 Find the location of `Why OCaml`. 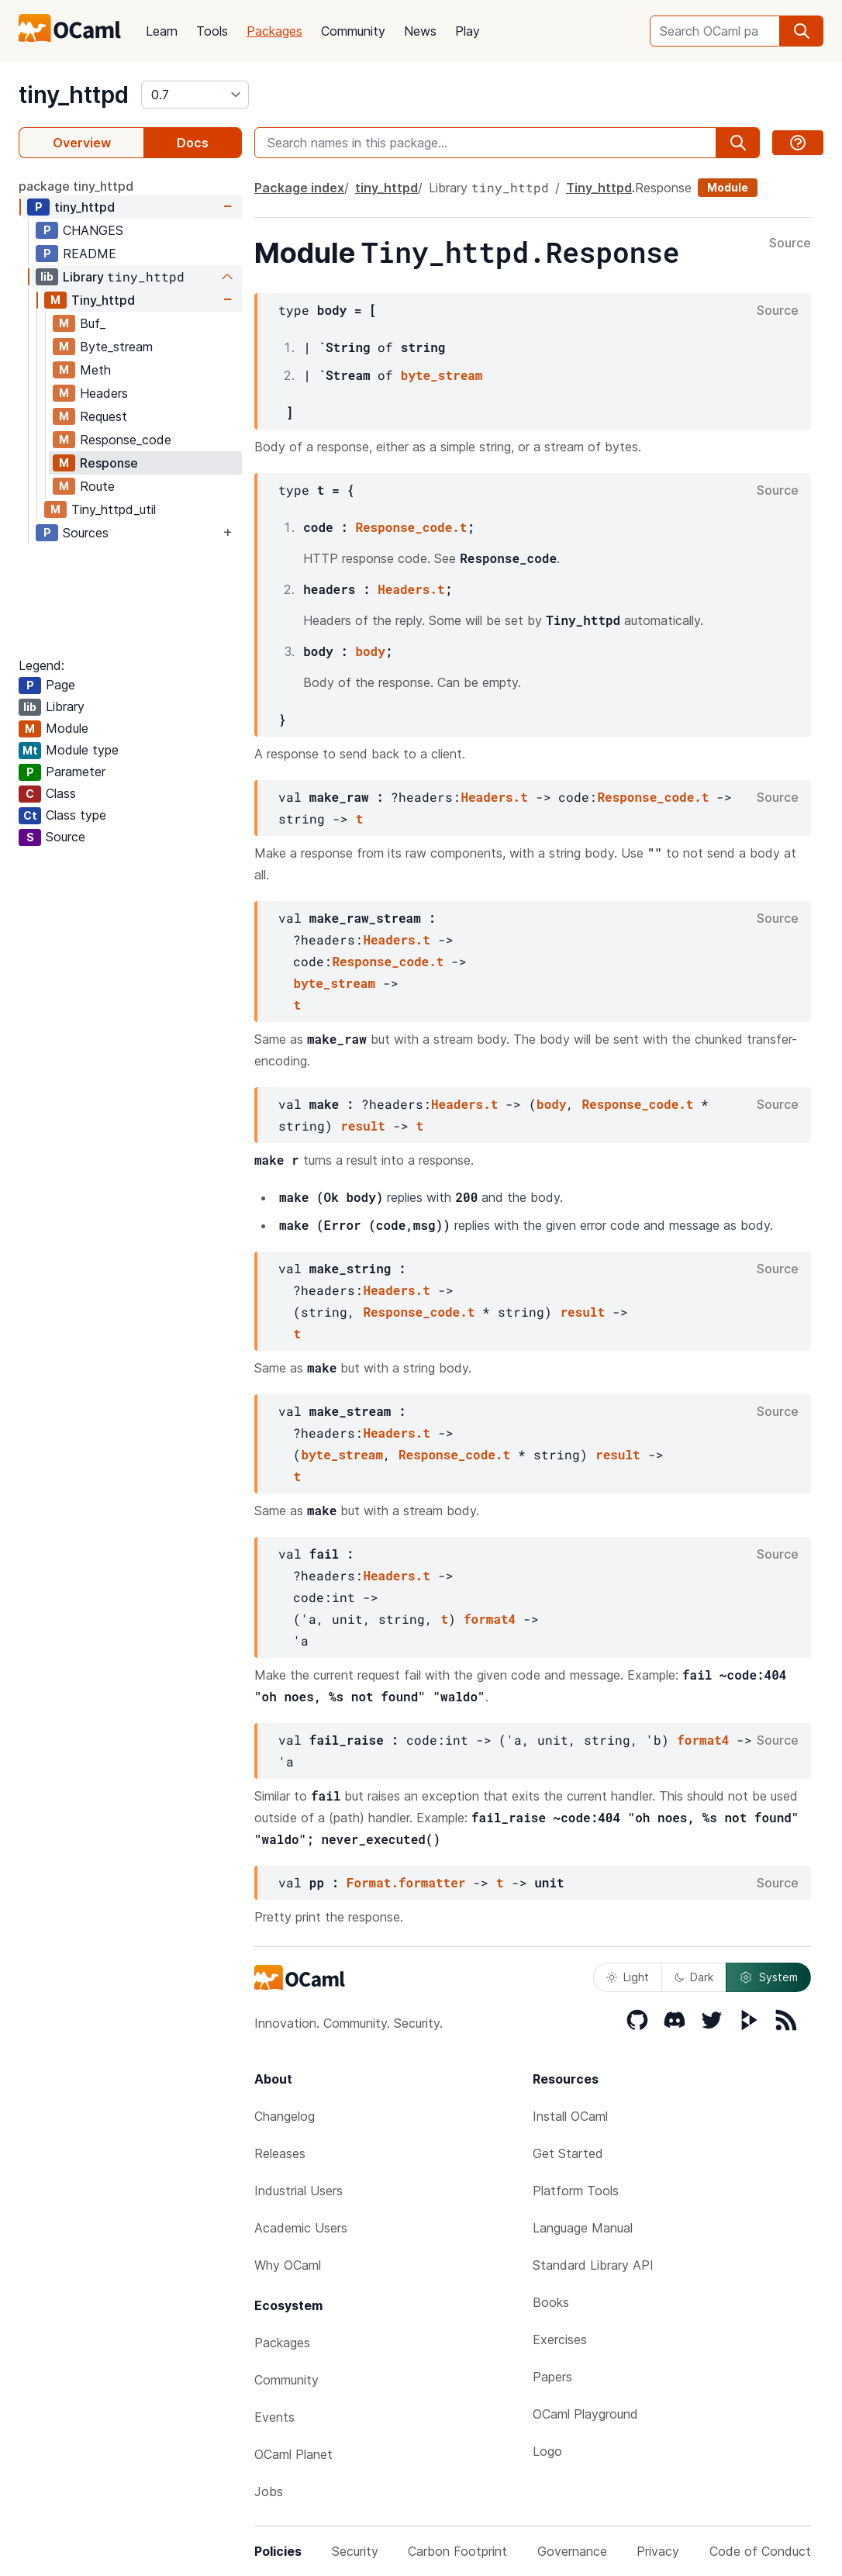

Why OCaml is located at coordinates (287, 2265).